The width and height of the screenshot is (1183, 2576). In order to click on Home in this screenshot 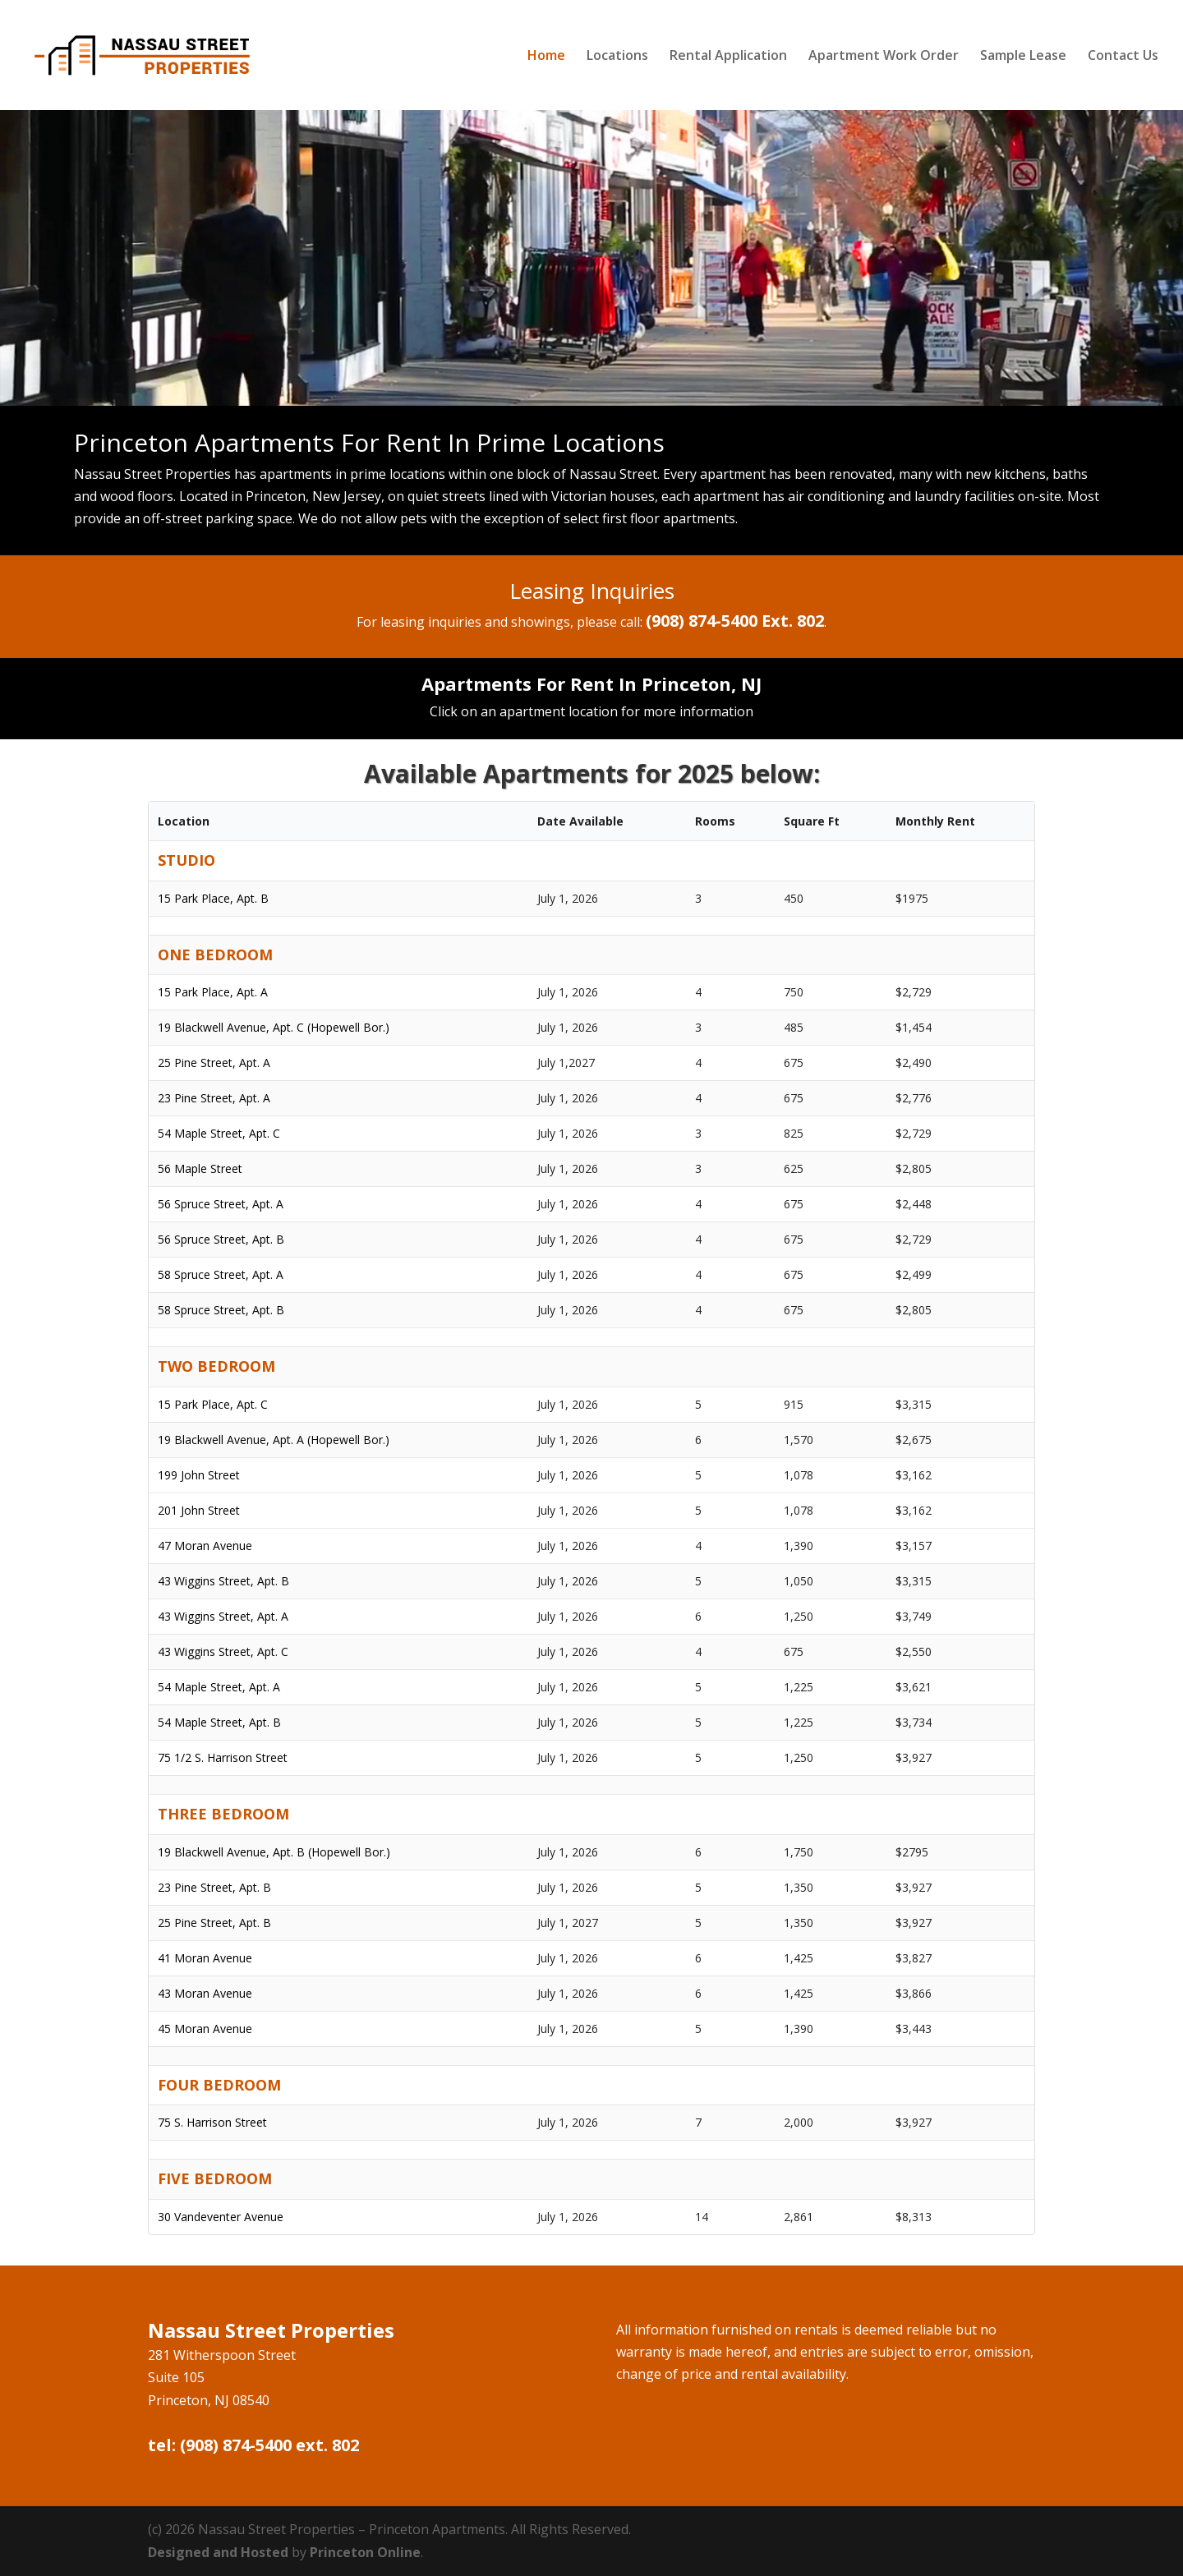, I will do `click(546, 56)`.